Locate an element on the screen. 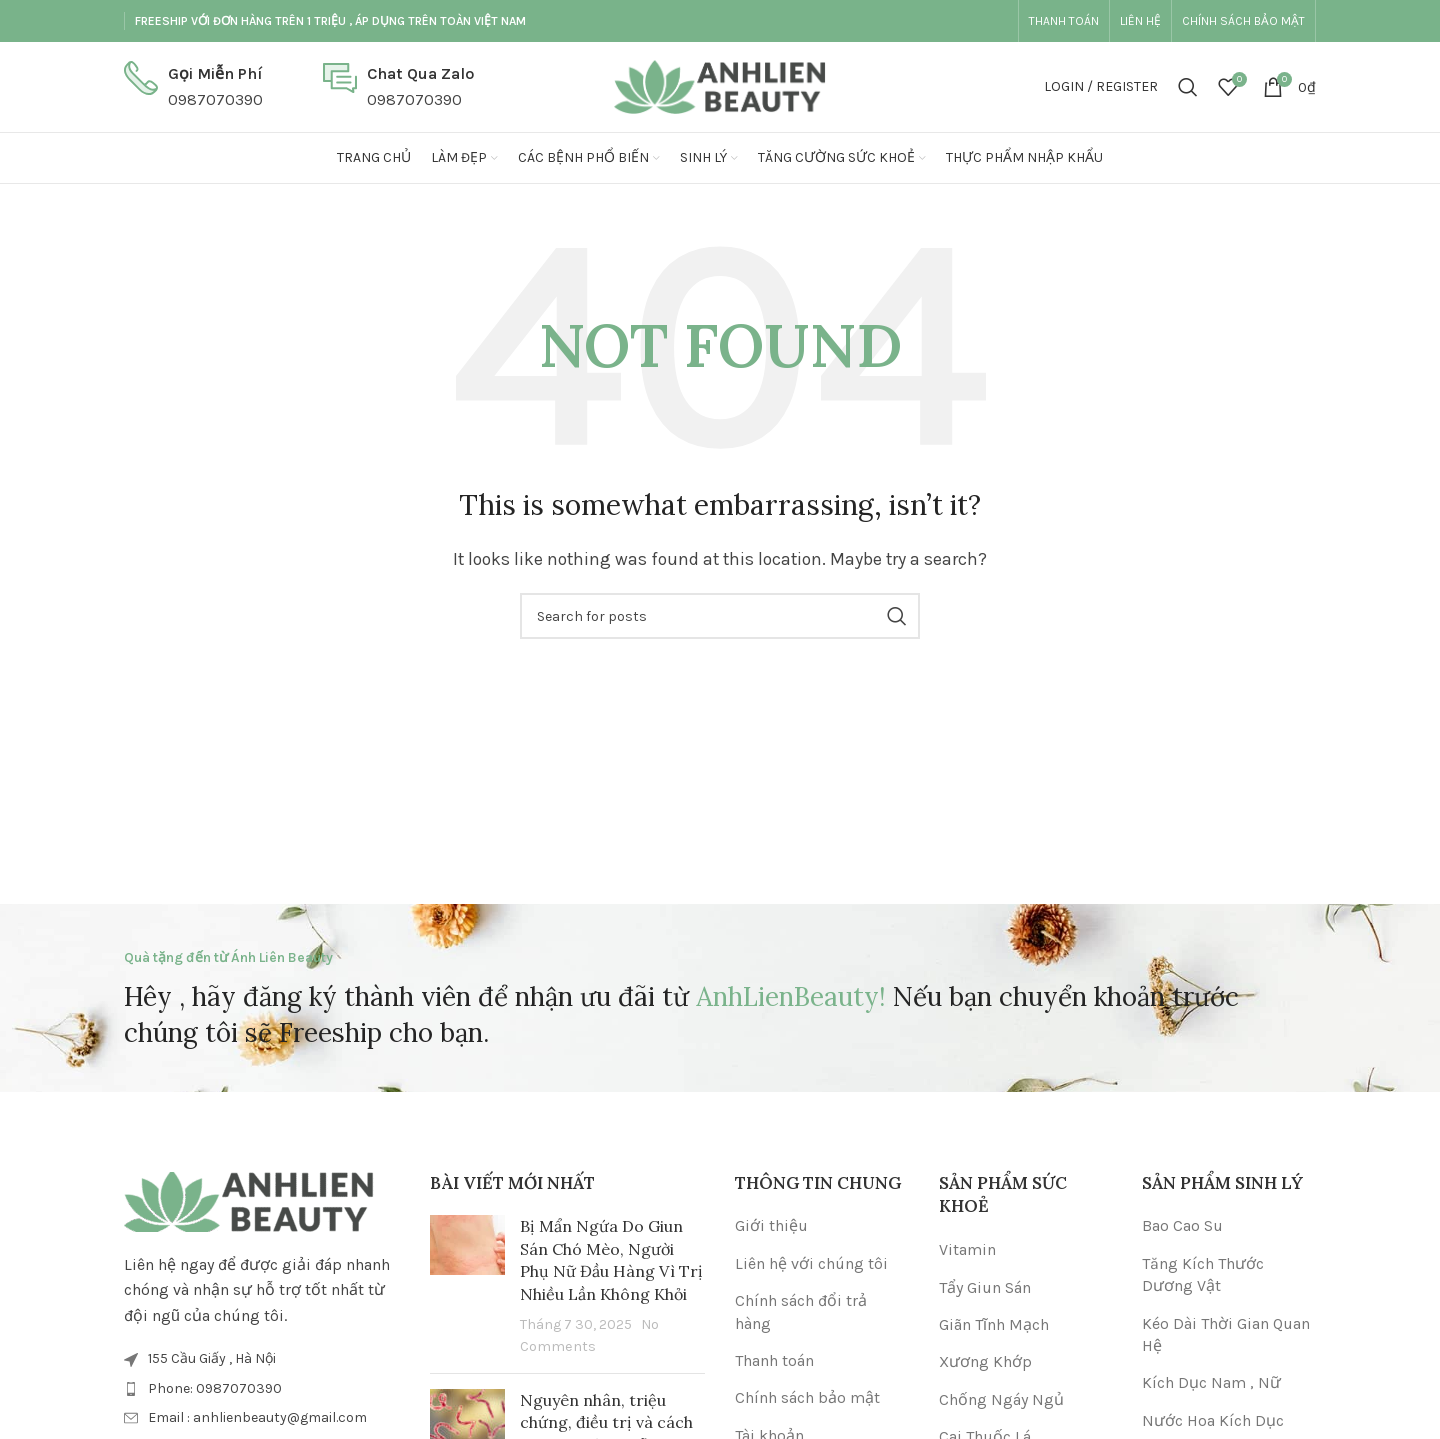 This screenshot has height=1439, width=1440. Chính sách đổi trả hàng is located at coordinates (801, 1311).